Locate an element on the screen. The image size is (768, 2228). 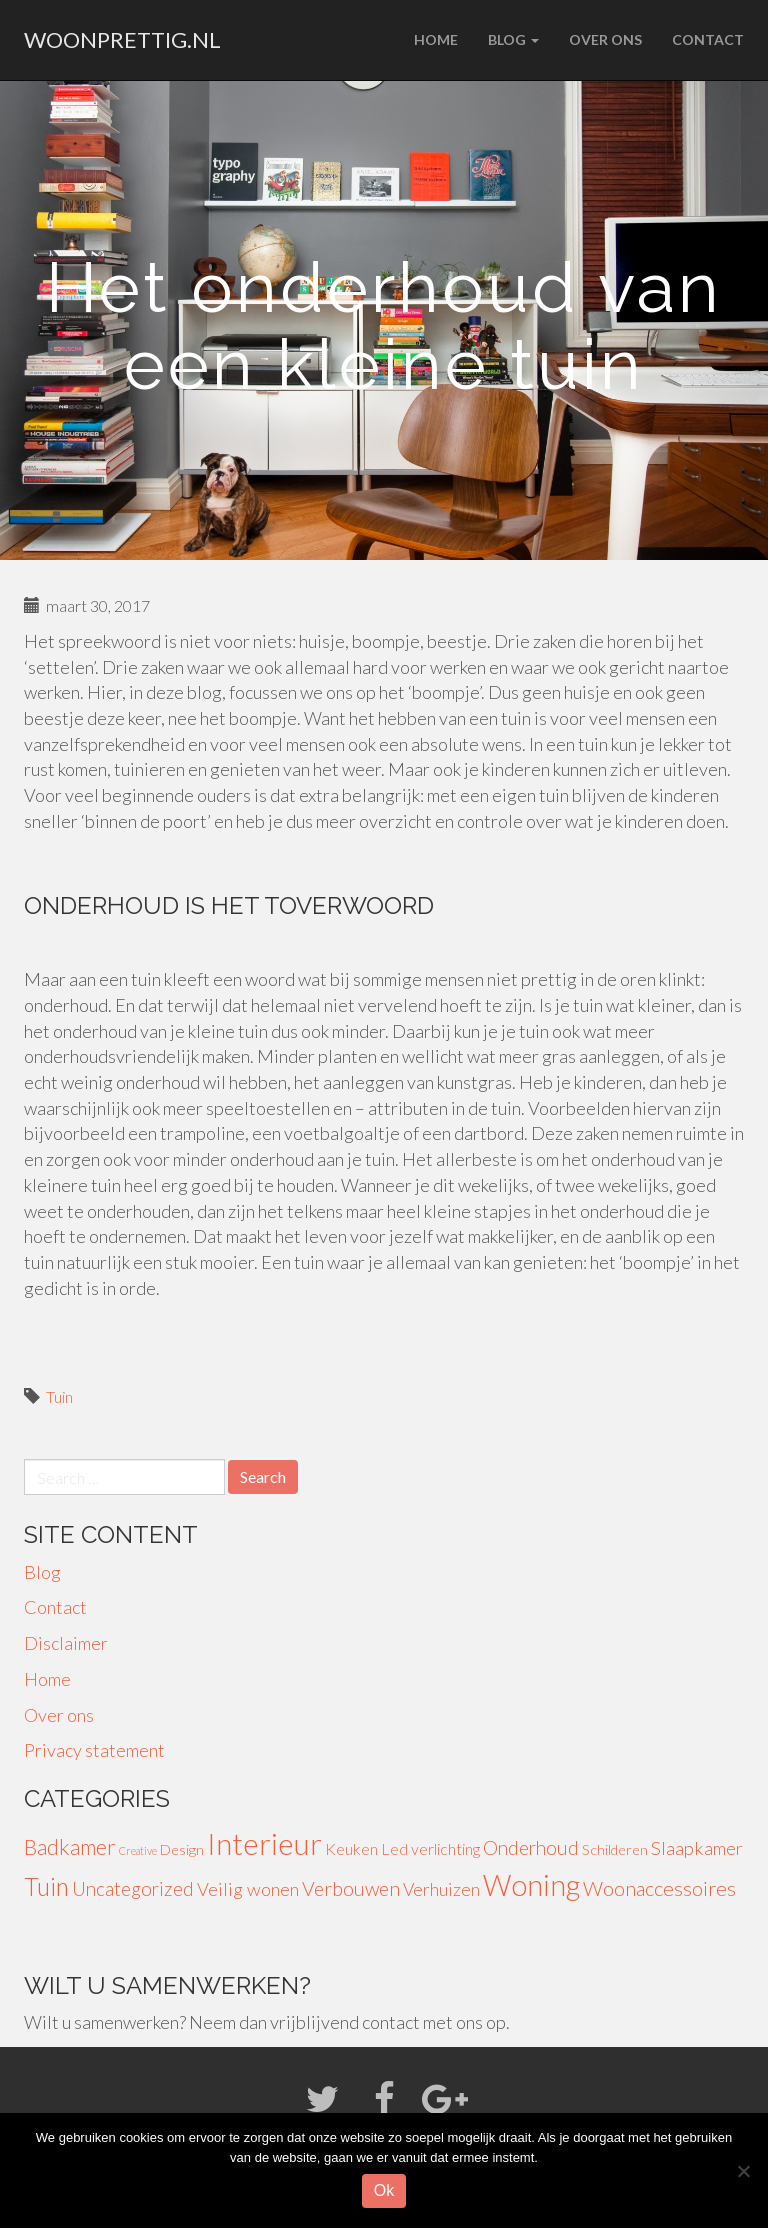
Badkamer [Badkamer (13 items)] is located at coordinates (70, 1847).